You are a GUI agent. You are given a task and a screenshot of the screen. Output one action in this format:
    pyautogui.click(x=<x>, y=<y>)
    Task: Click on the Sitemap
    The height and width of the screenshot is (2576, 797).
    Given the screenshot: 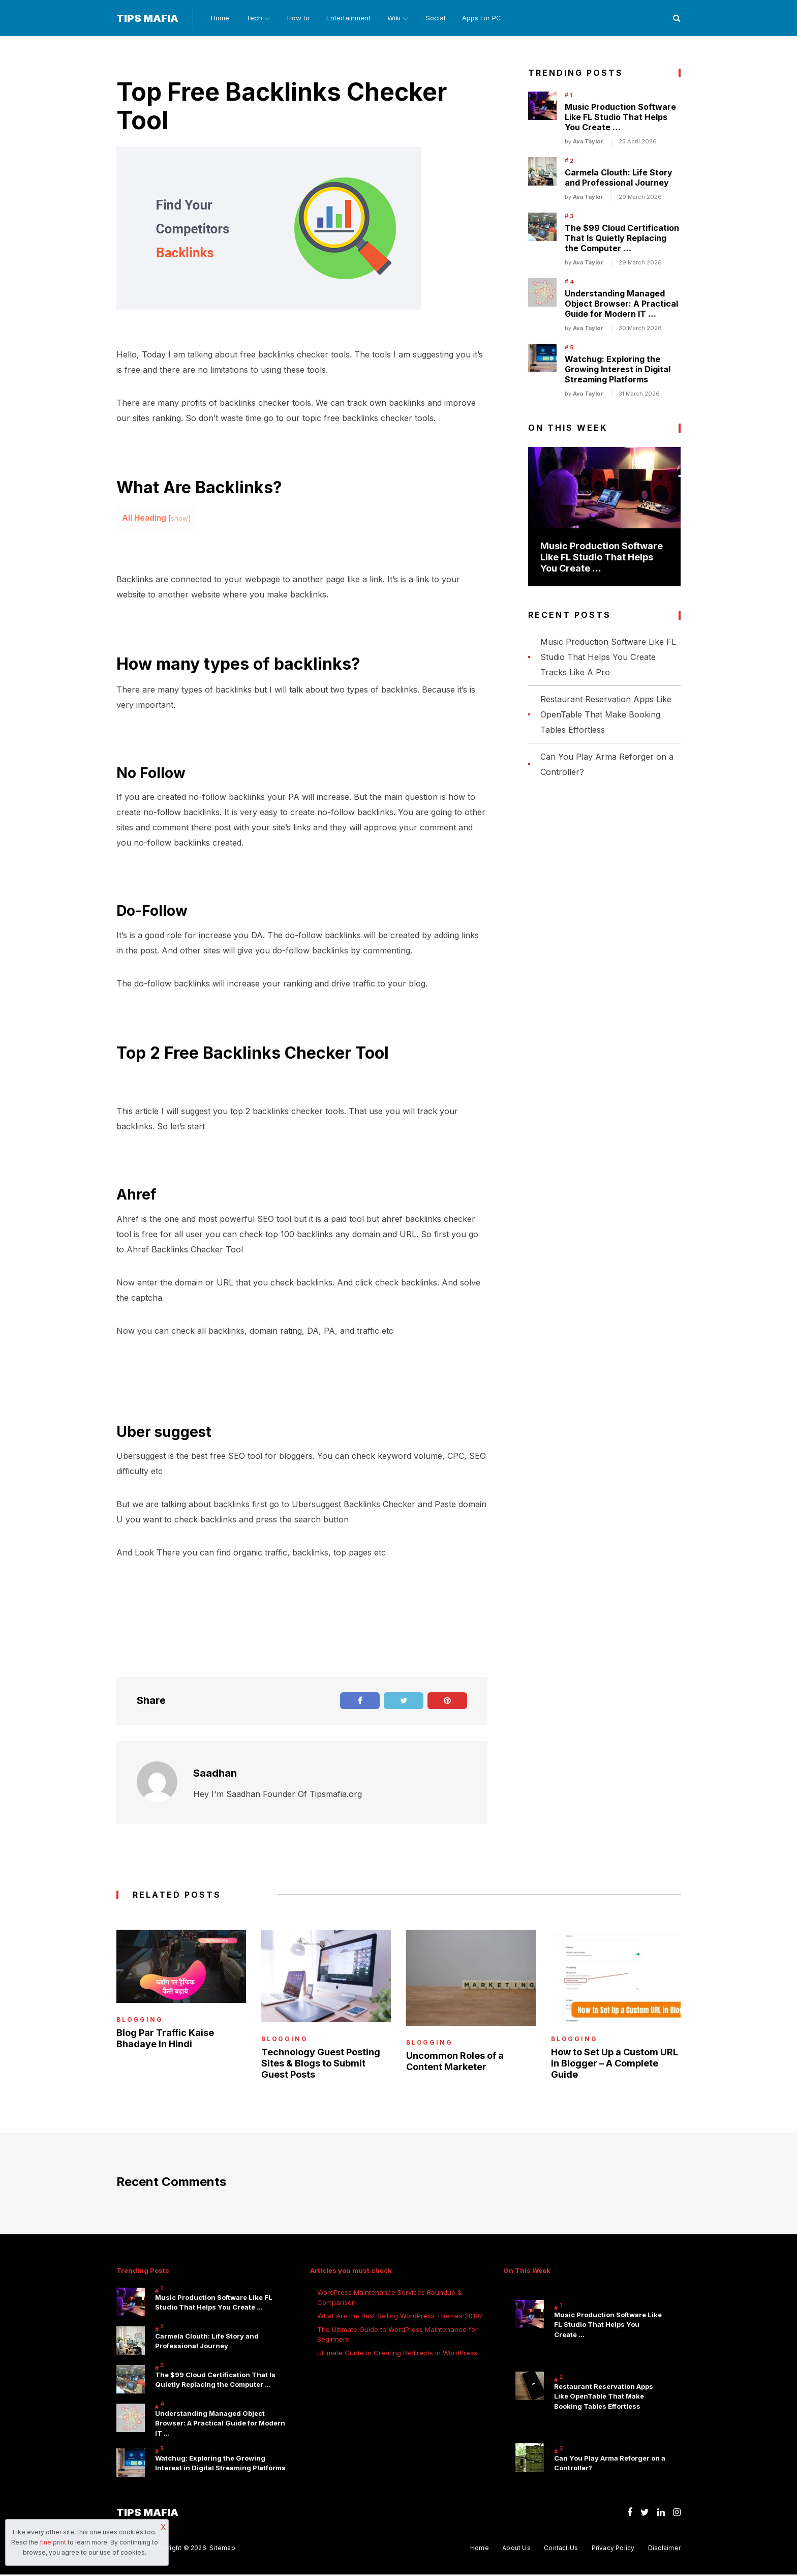 What is the action you would take?
    pyautogui.click(x=222, y=2550)
    